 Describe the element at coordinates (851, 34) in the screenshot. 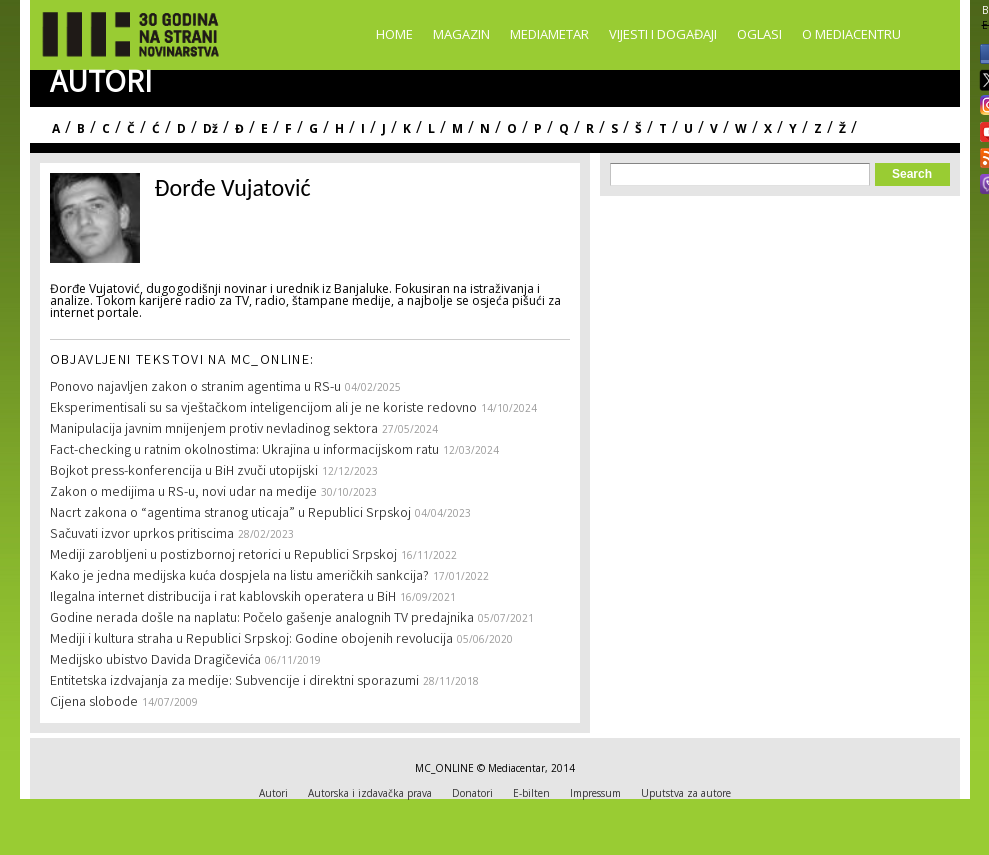

I see `O Mediacentru` at that location.